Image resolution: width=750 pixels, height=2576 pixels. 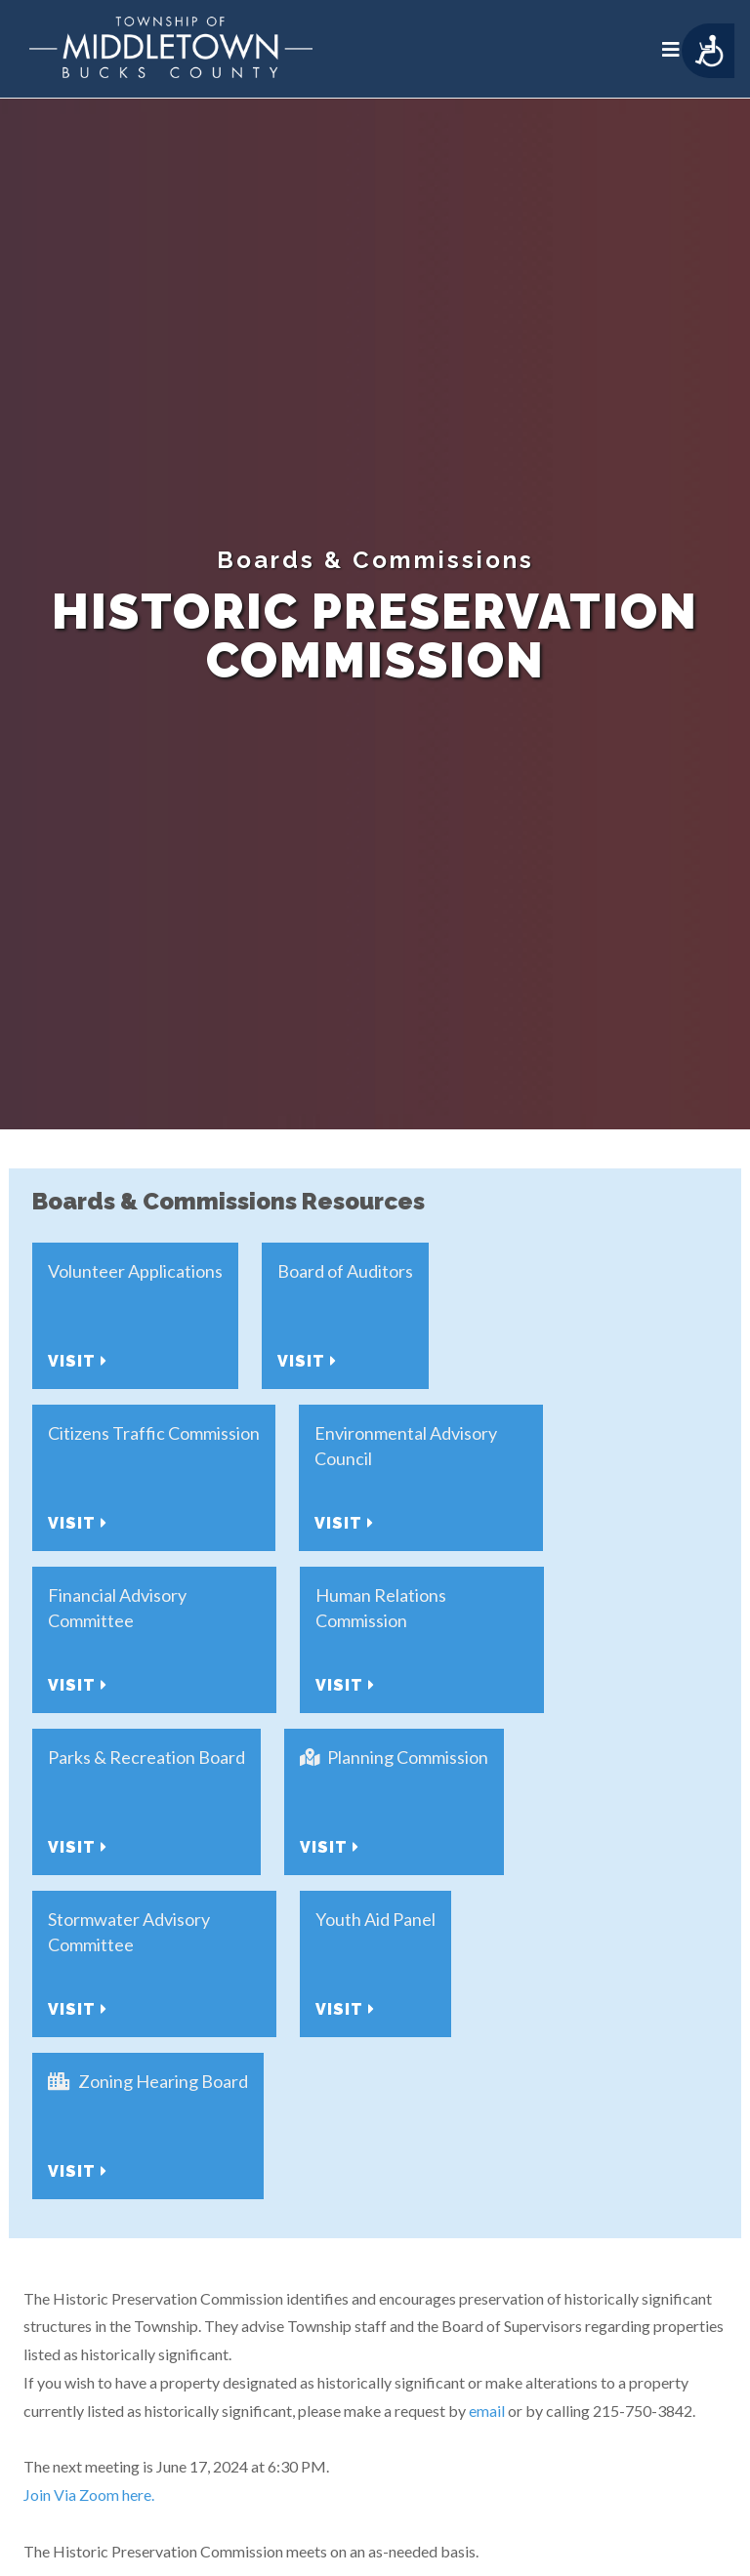 What do you see at coordinates (90, 2494) in the screenshot?
I see `Join Via Zoom here.` at bounding box center [90, 2494].